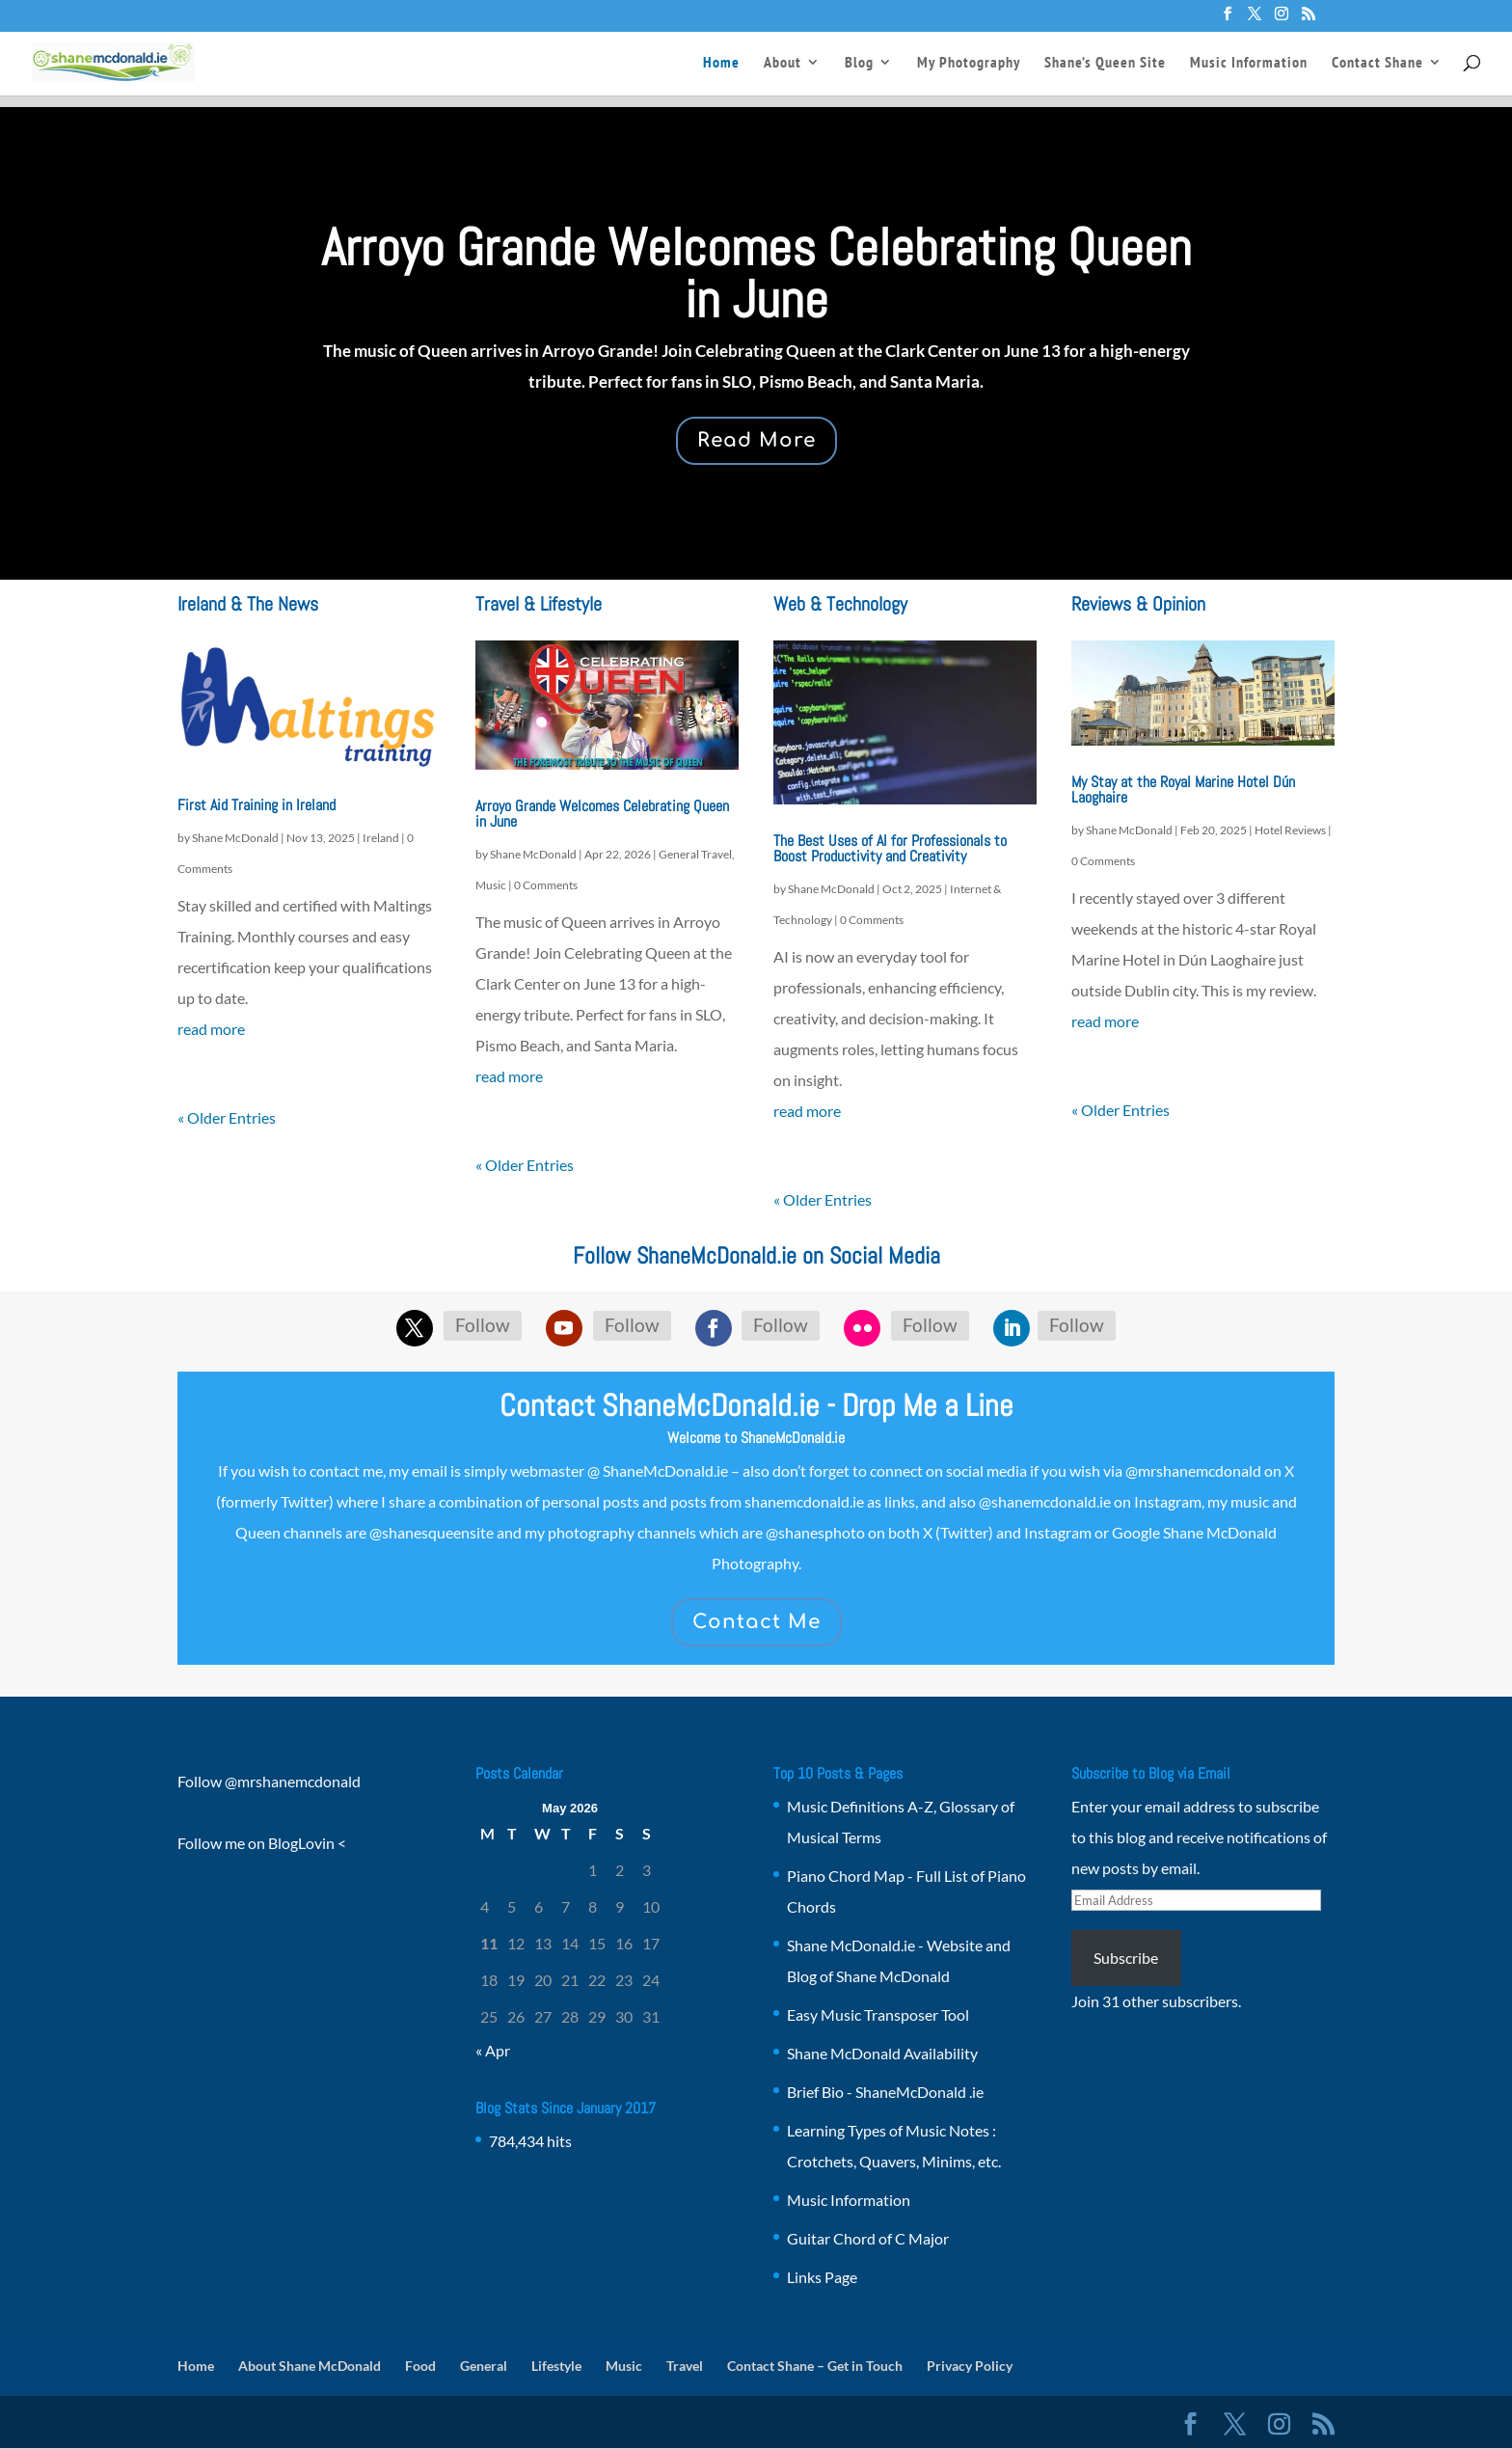 The image size is (1512, 2449). What do you see at coordinates (256, 805) in the screenshot?
I see `First Aid Training in Ireland` at bounding box center [256, 805].